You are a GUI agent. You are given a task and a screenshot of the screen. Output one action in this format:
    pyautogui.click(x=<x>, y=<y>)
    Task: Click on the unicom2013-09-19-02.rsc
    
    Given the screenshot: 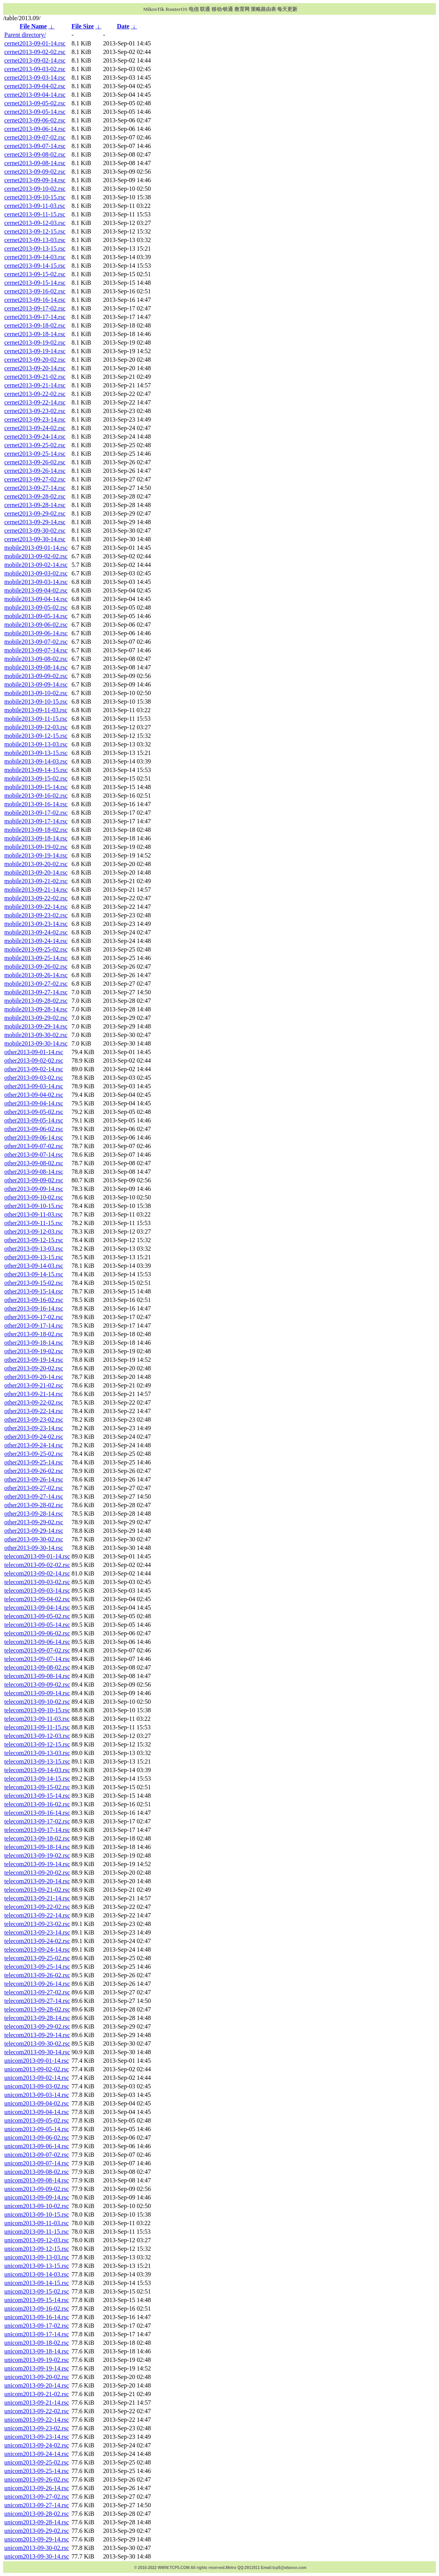 What is the action you would take?
    pyautogui.click(x=36, y=2359)
    